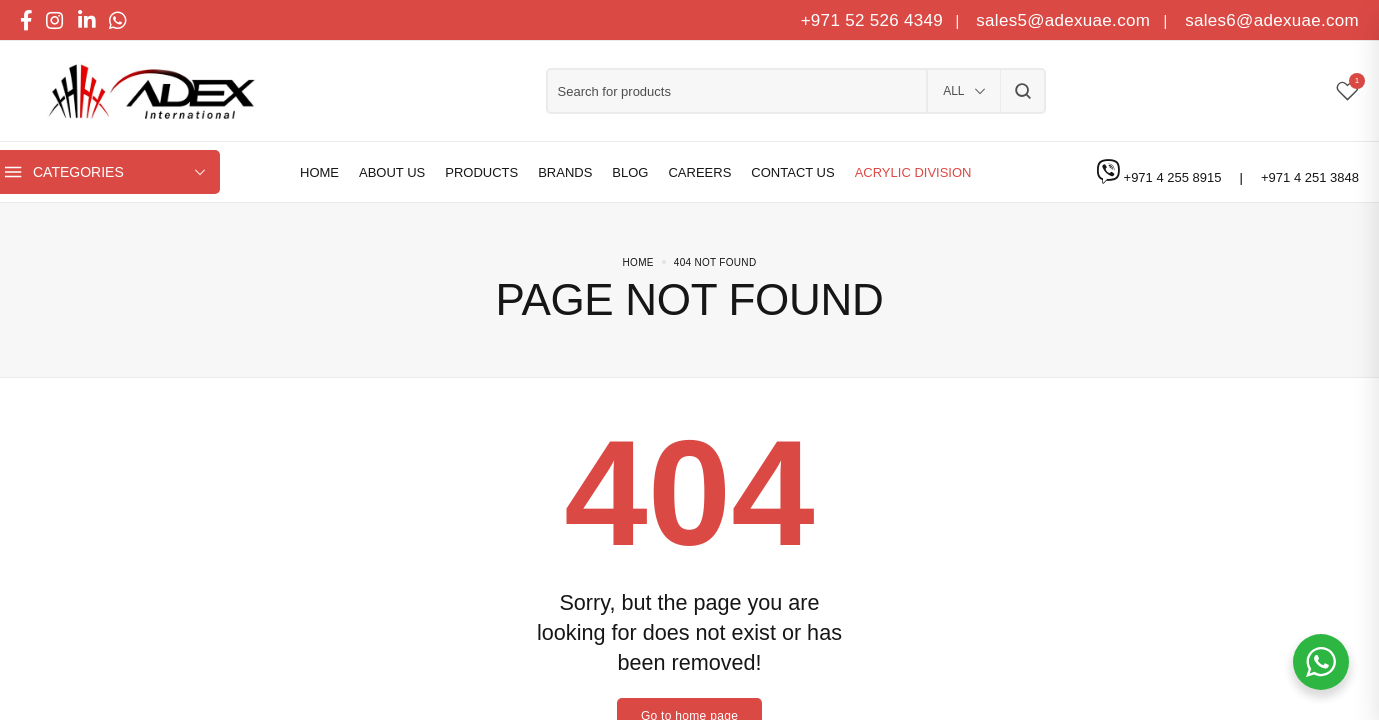  I want to click on +971 52 526 4349, so click(872, 20).